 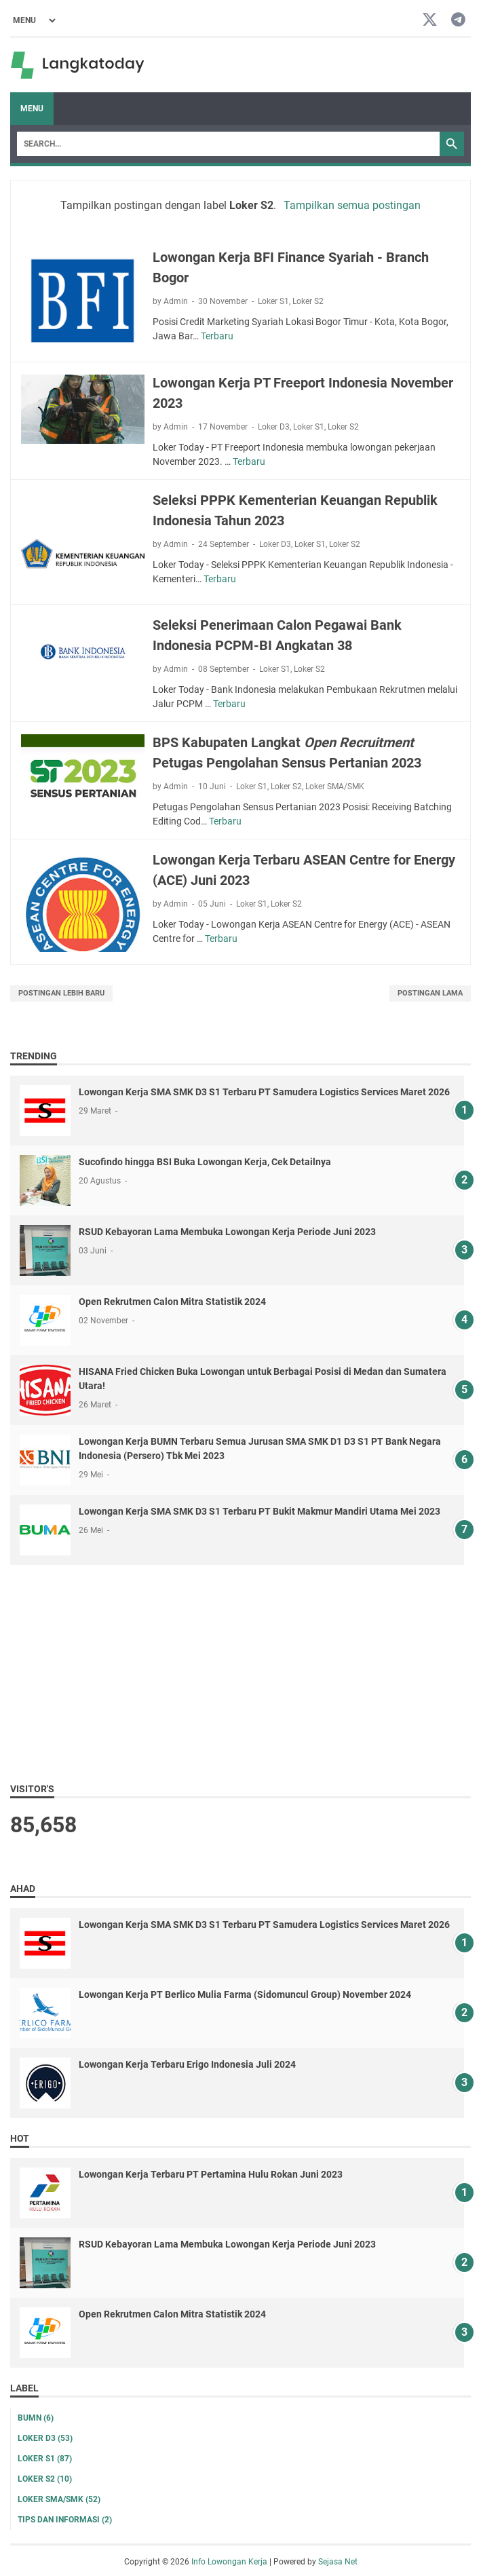 I want to click on Postingan Lebih Baru, so click(x=61, y=993).